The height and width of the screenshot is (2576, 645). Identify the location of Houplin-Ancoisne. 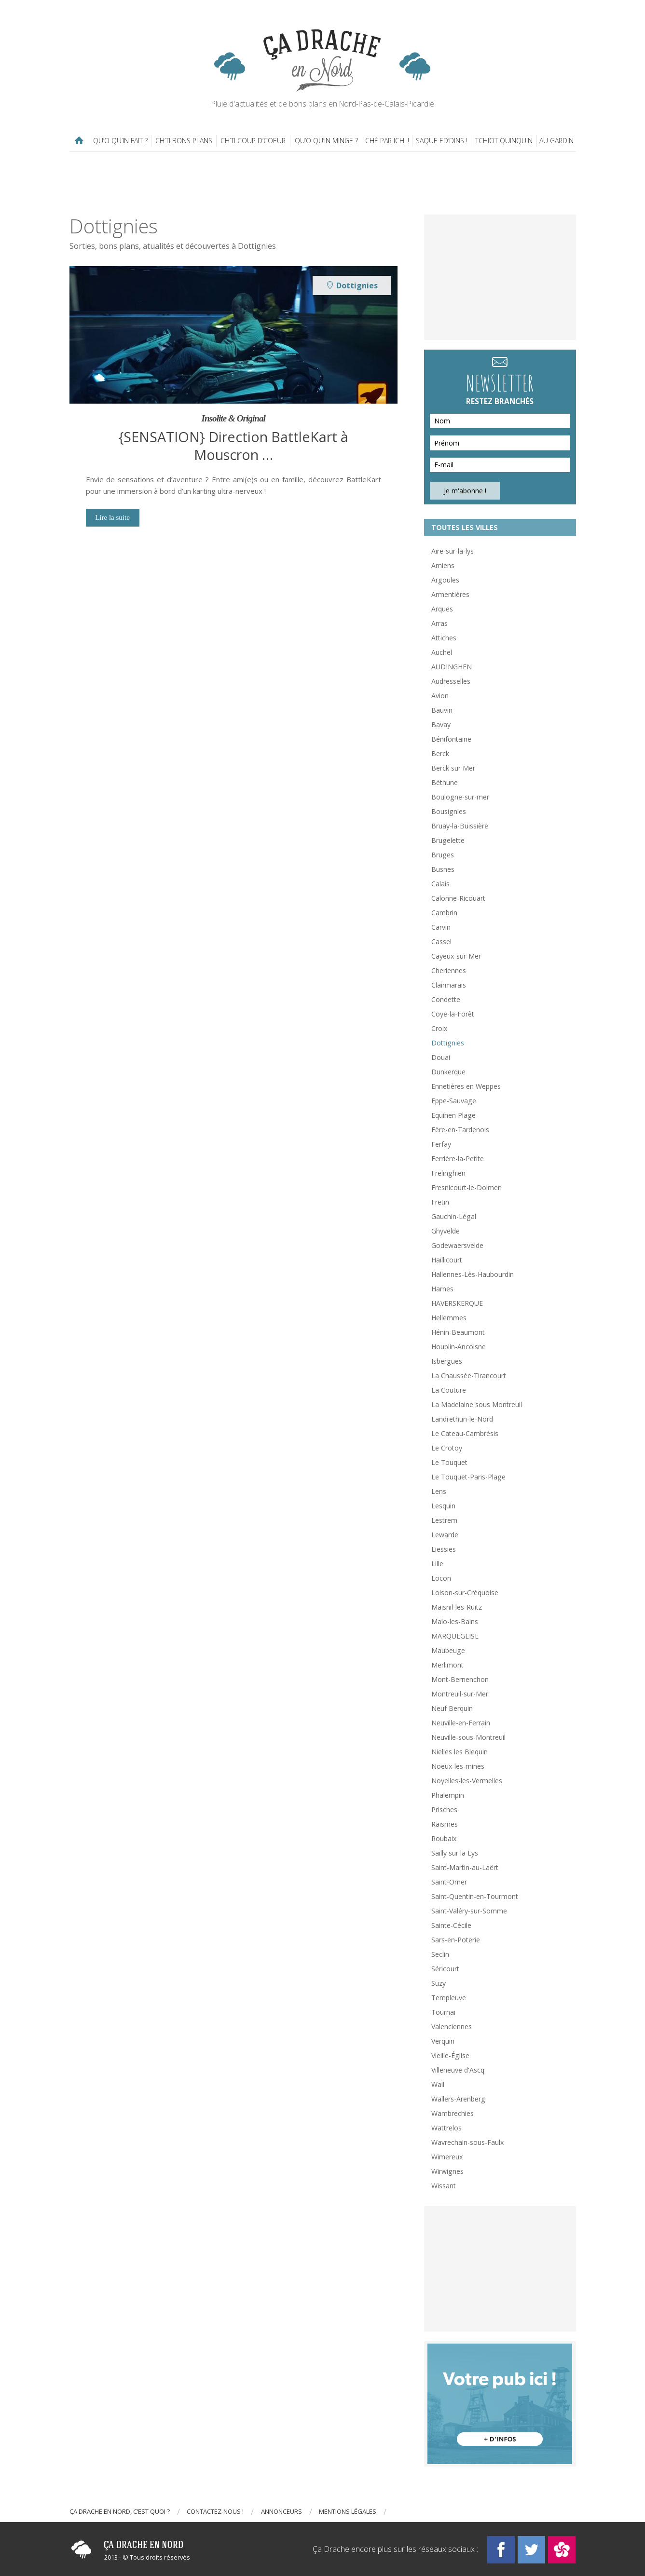
(458, 1346).